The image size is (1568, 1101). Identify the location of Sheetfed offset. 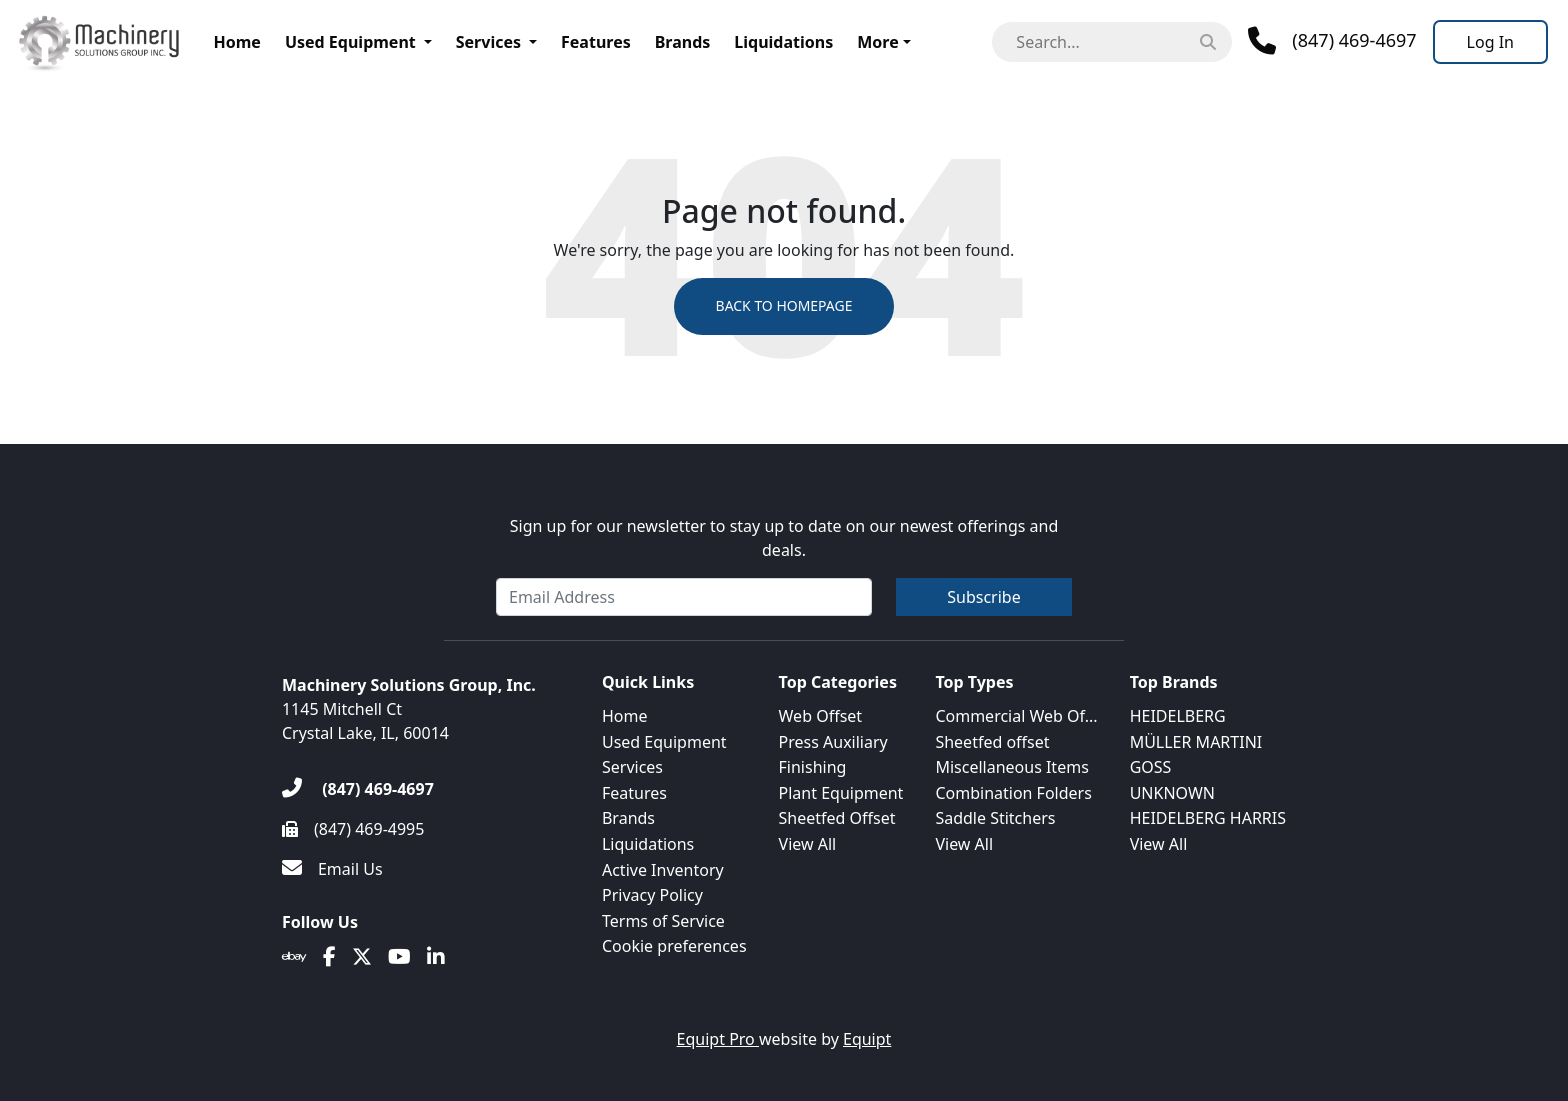
(992, 742).